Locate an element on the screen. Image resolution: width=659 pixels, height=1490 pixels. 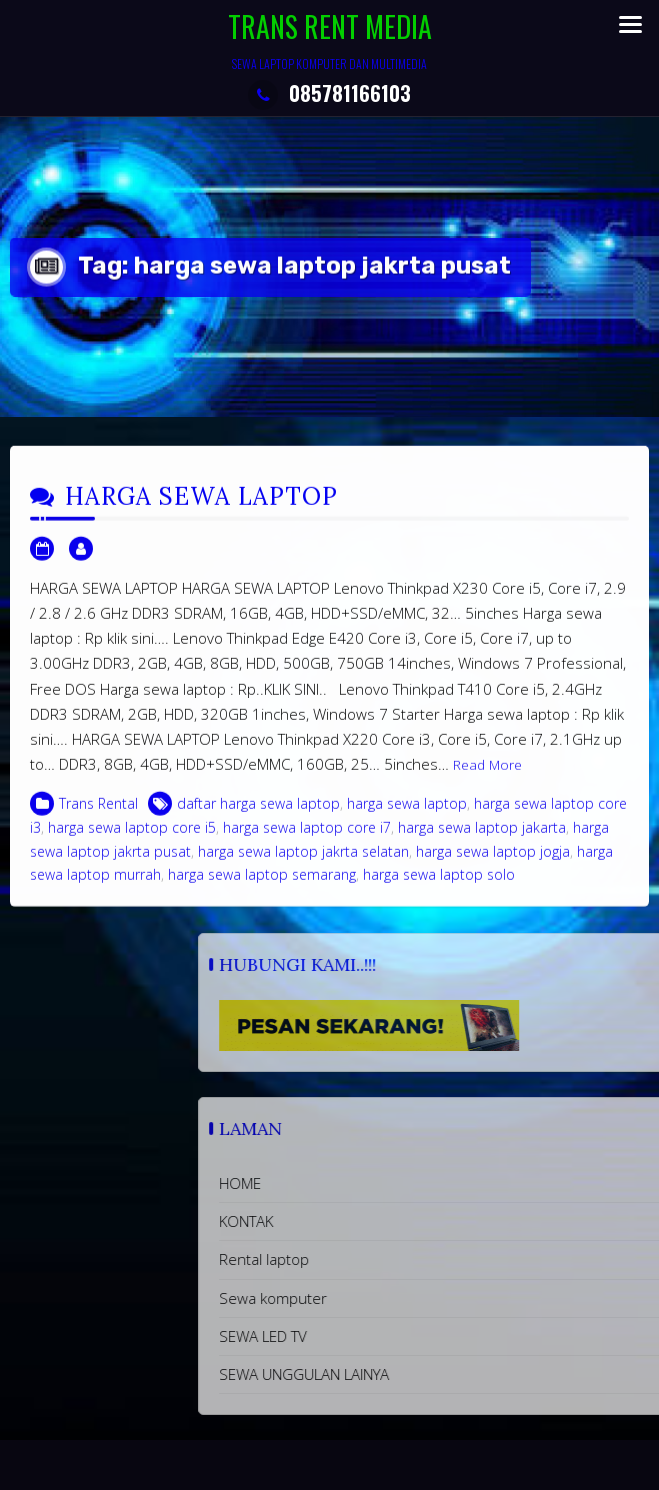
harga sewa laptop jakrta selatan is located at coordinates (303, 862).